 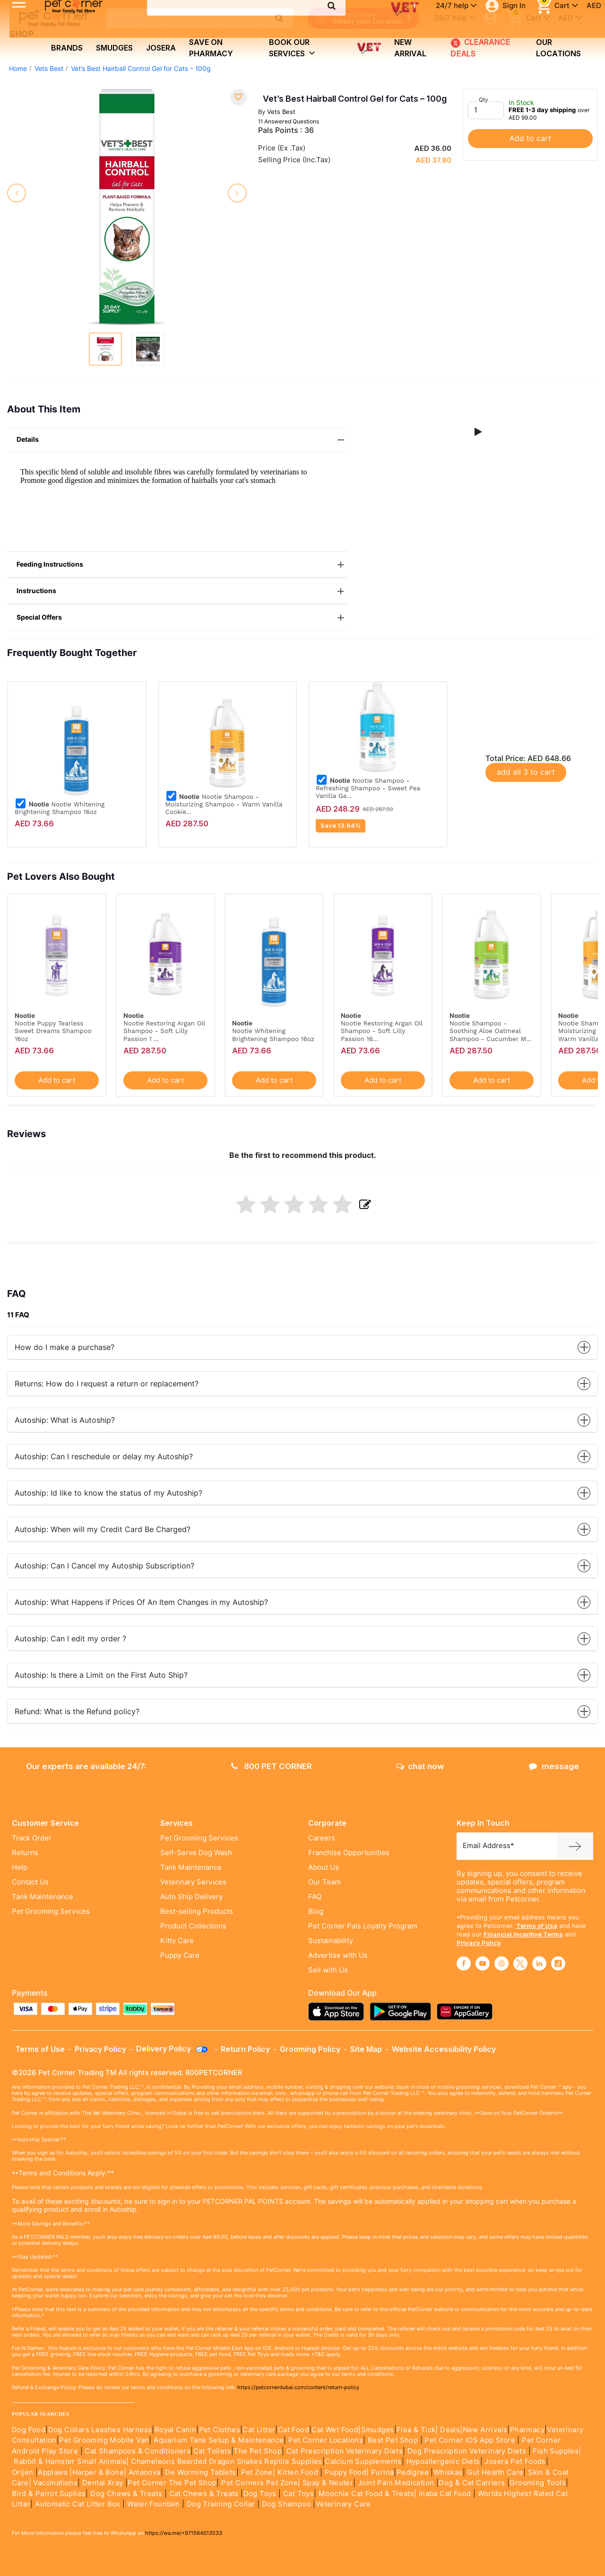 What do you see at coordinates (448, 2472) in the screenshot?
I see `Whiskas` at bounding box center [448, 2472].